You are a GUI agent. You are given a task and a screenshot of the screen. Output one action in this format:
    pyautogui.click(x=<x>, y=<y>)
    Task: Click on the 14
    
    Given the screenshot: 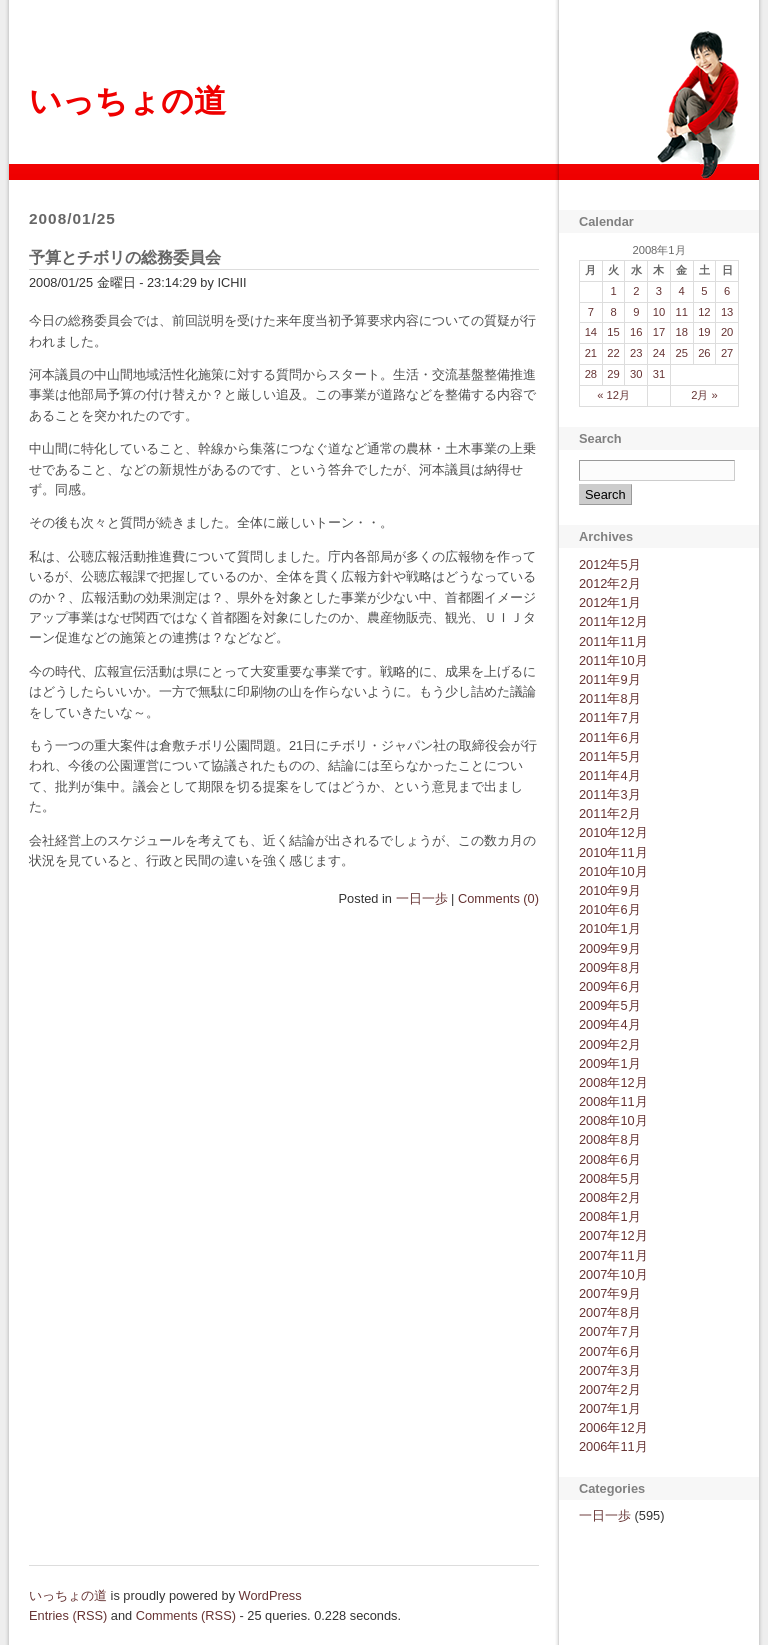 What is the action you would take?
    pyautogui.click(x=591, y=332)
    